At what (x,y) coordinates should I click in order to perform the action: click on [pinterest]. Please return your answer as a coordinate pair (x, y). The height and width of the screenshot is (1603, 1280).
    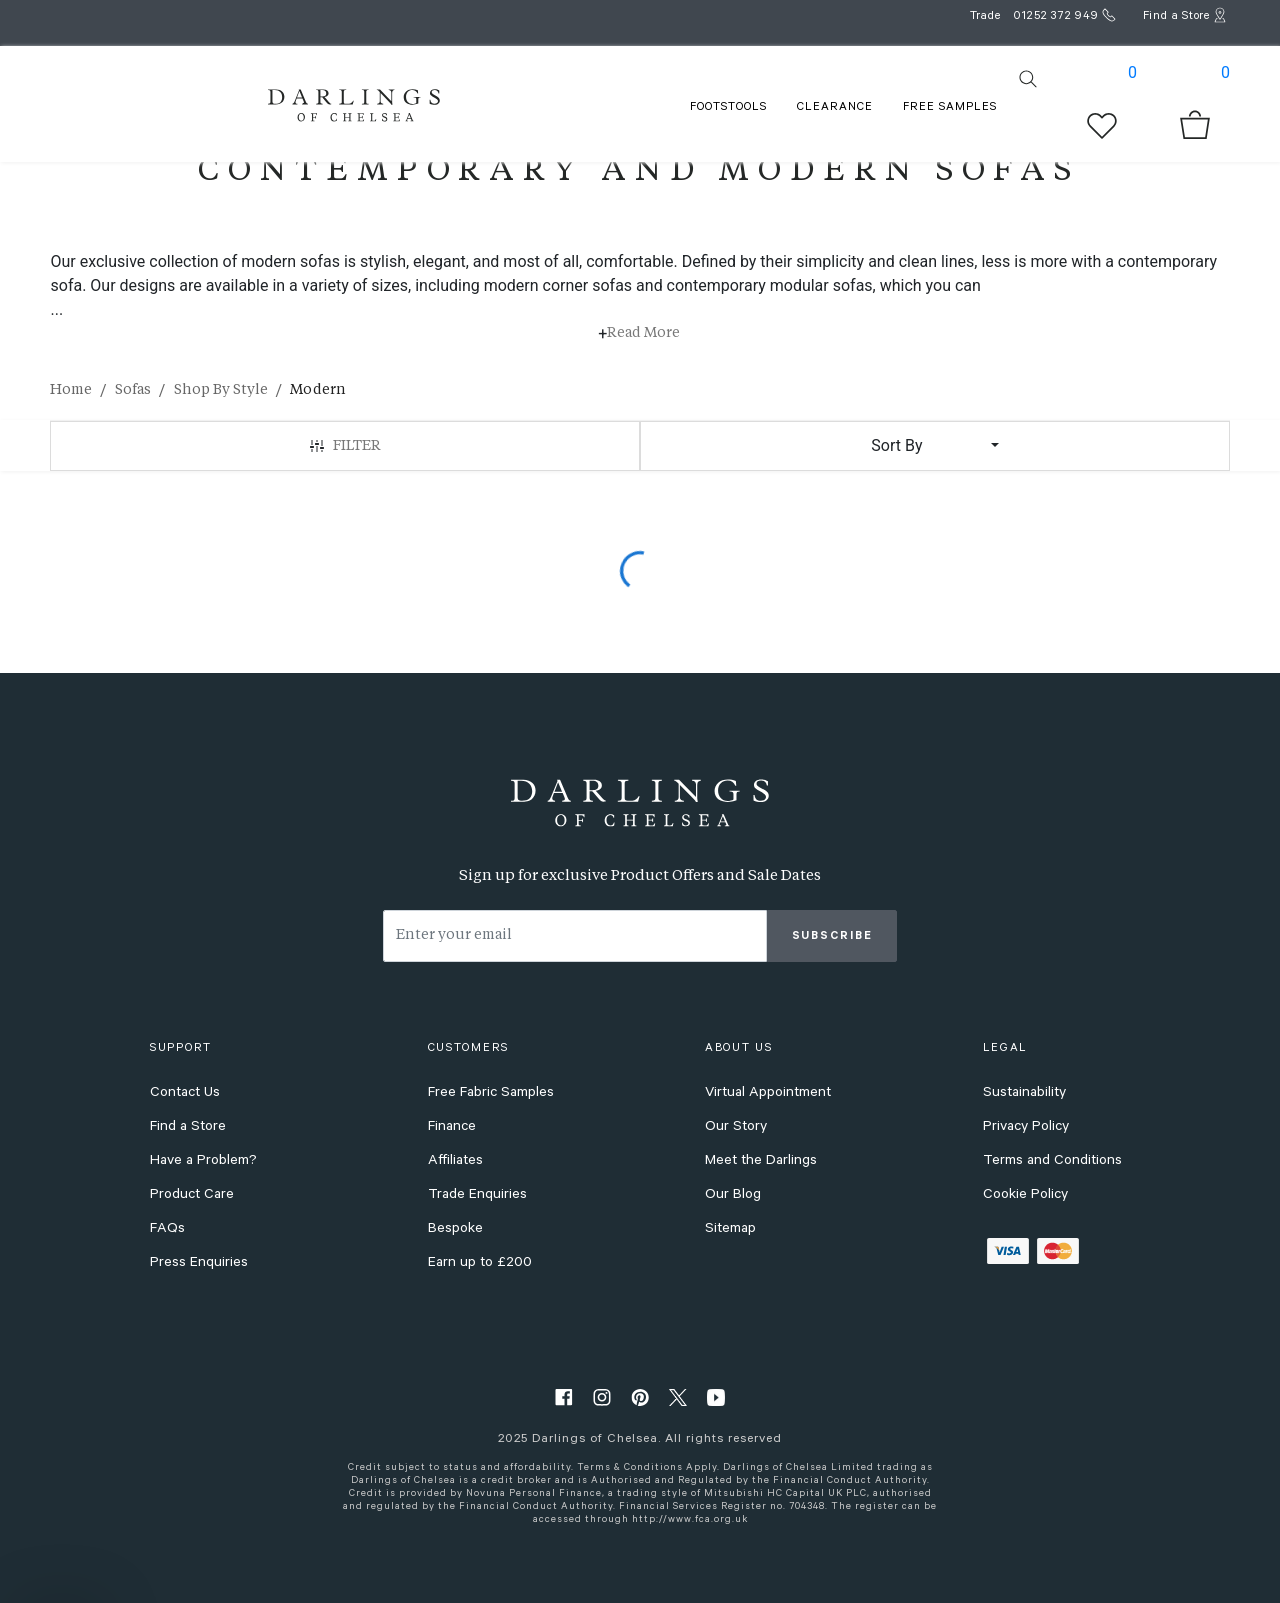
    Looking at the image, I should click on (640, 1396).